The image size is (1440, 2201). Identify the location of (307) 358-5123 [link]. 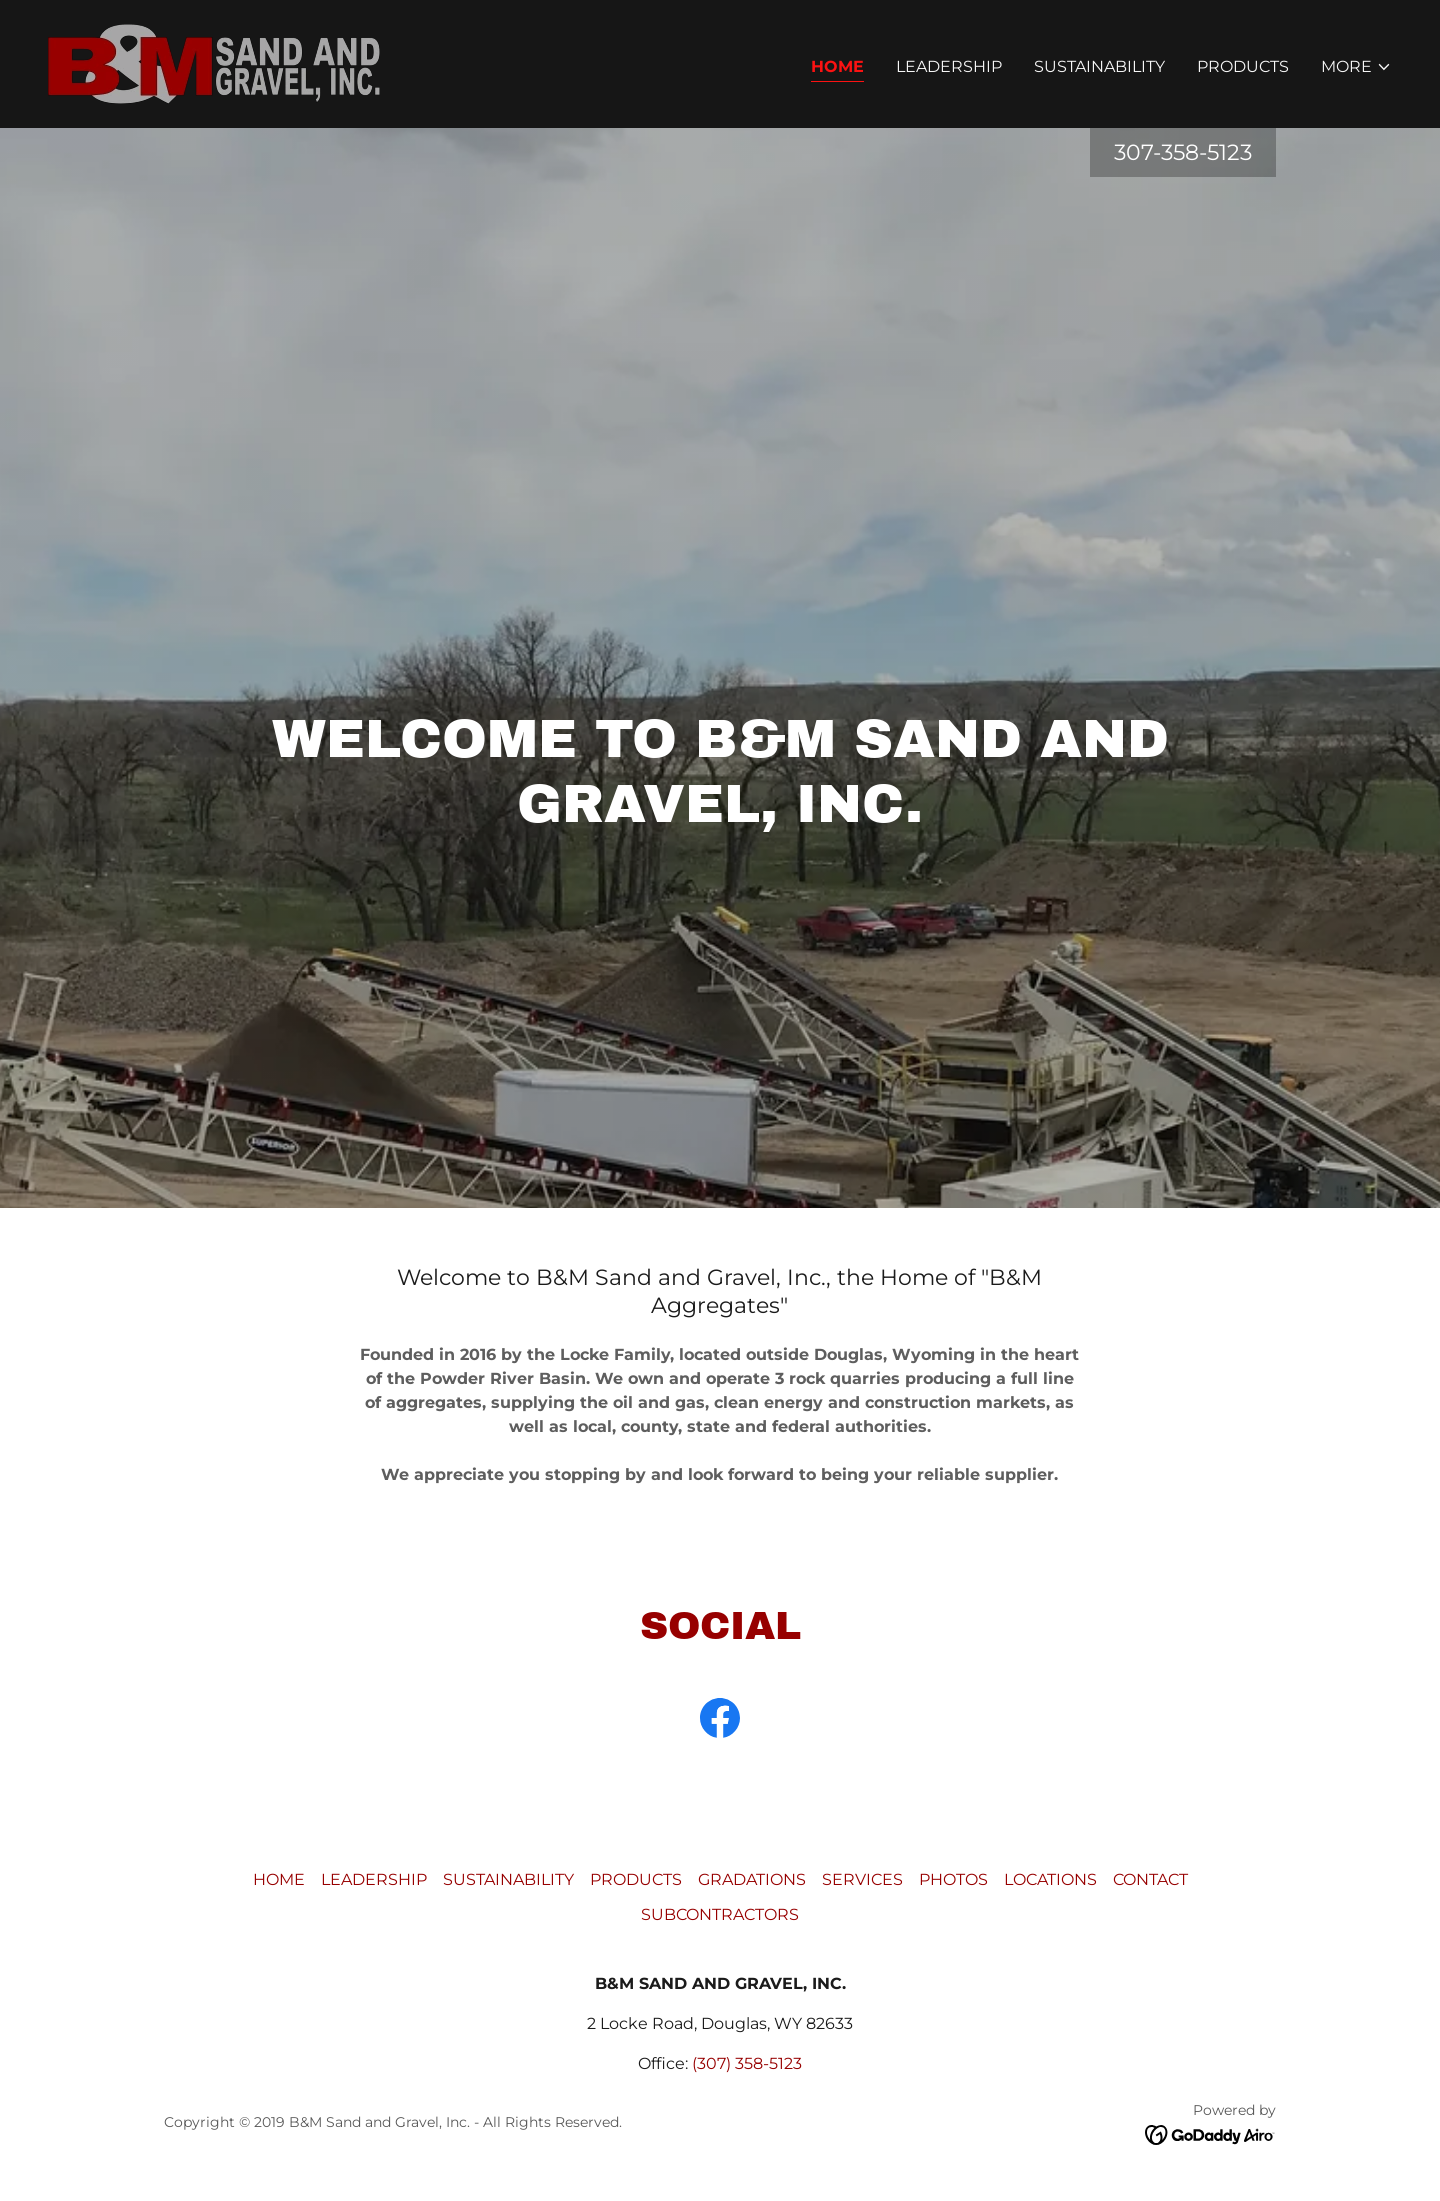
(747, 2063).